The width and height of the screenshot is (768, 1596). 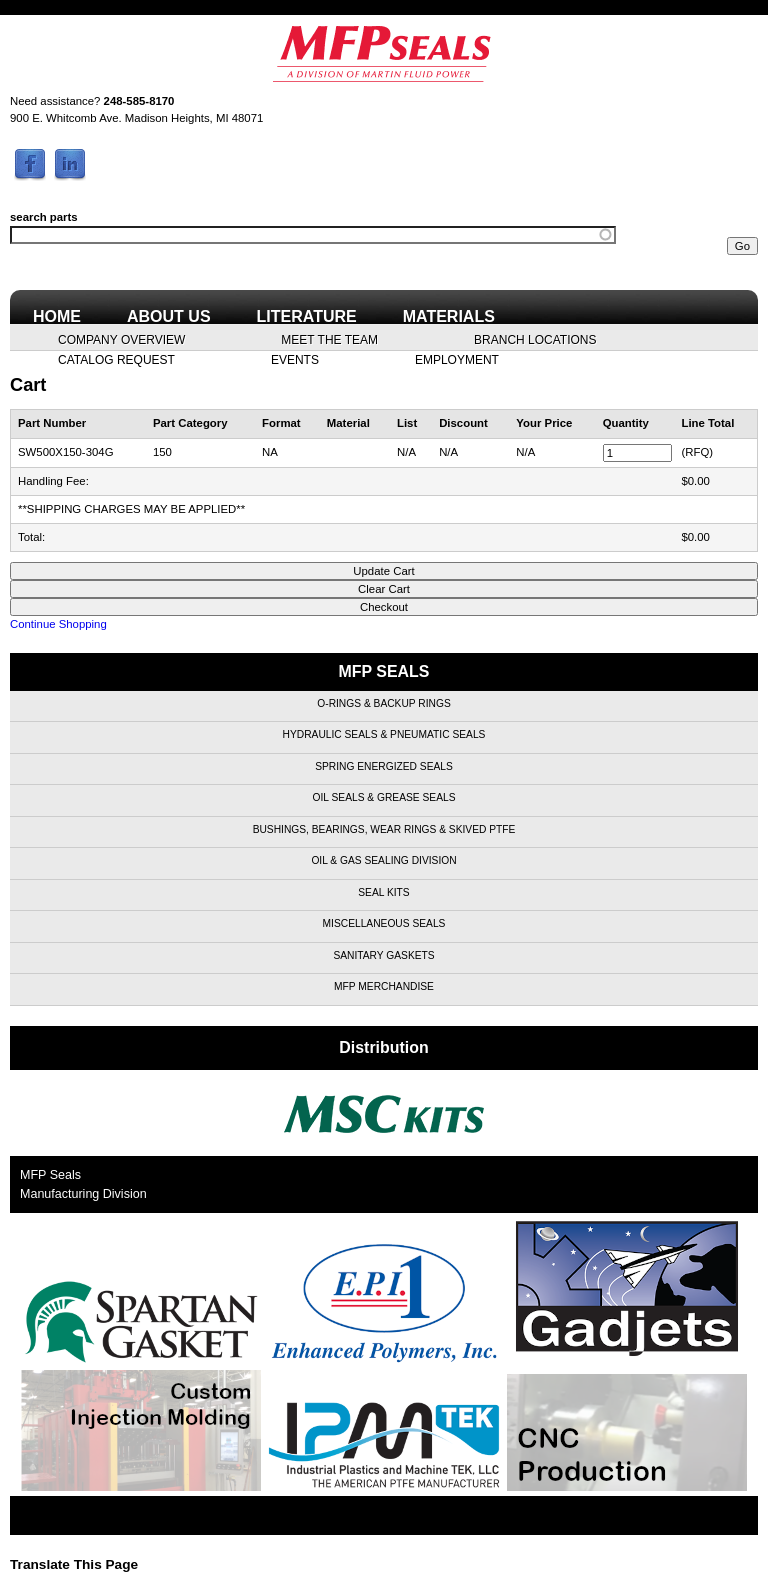 What do you see at coordinates (57, 316) in the screenshot?
I see `Home` at bounding box center [57, 316].